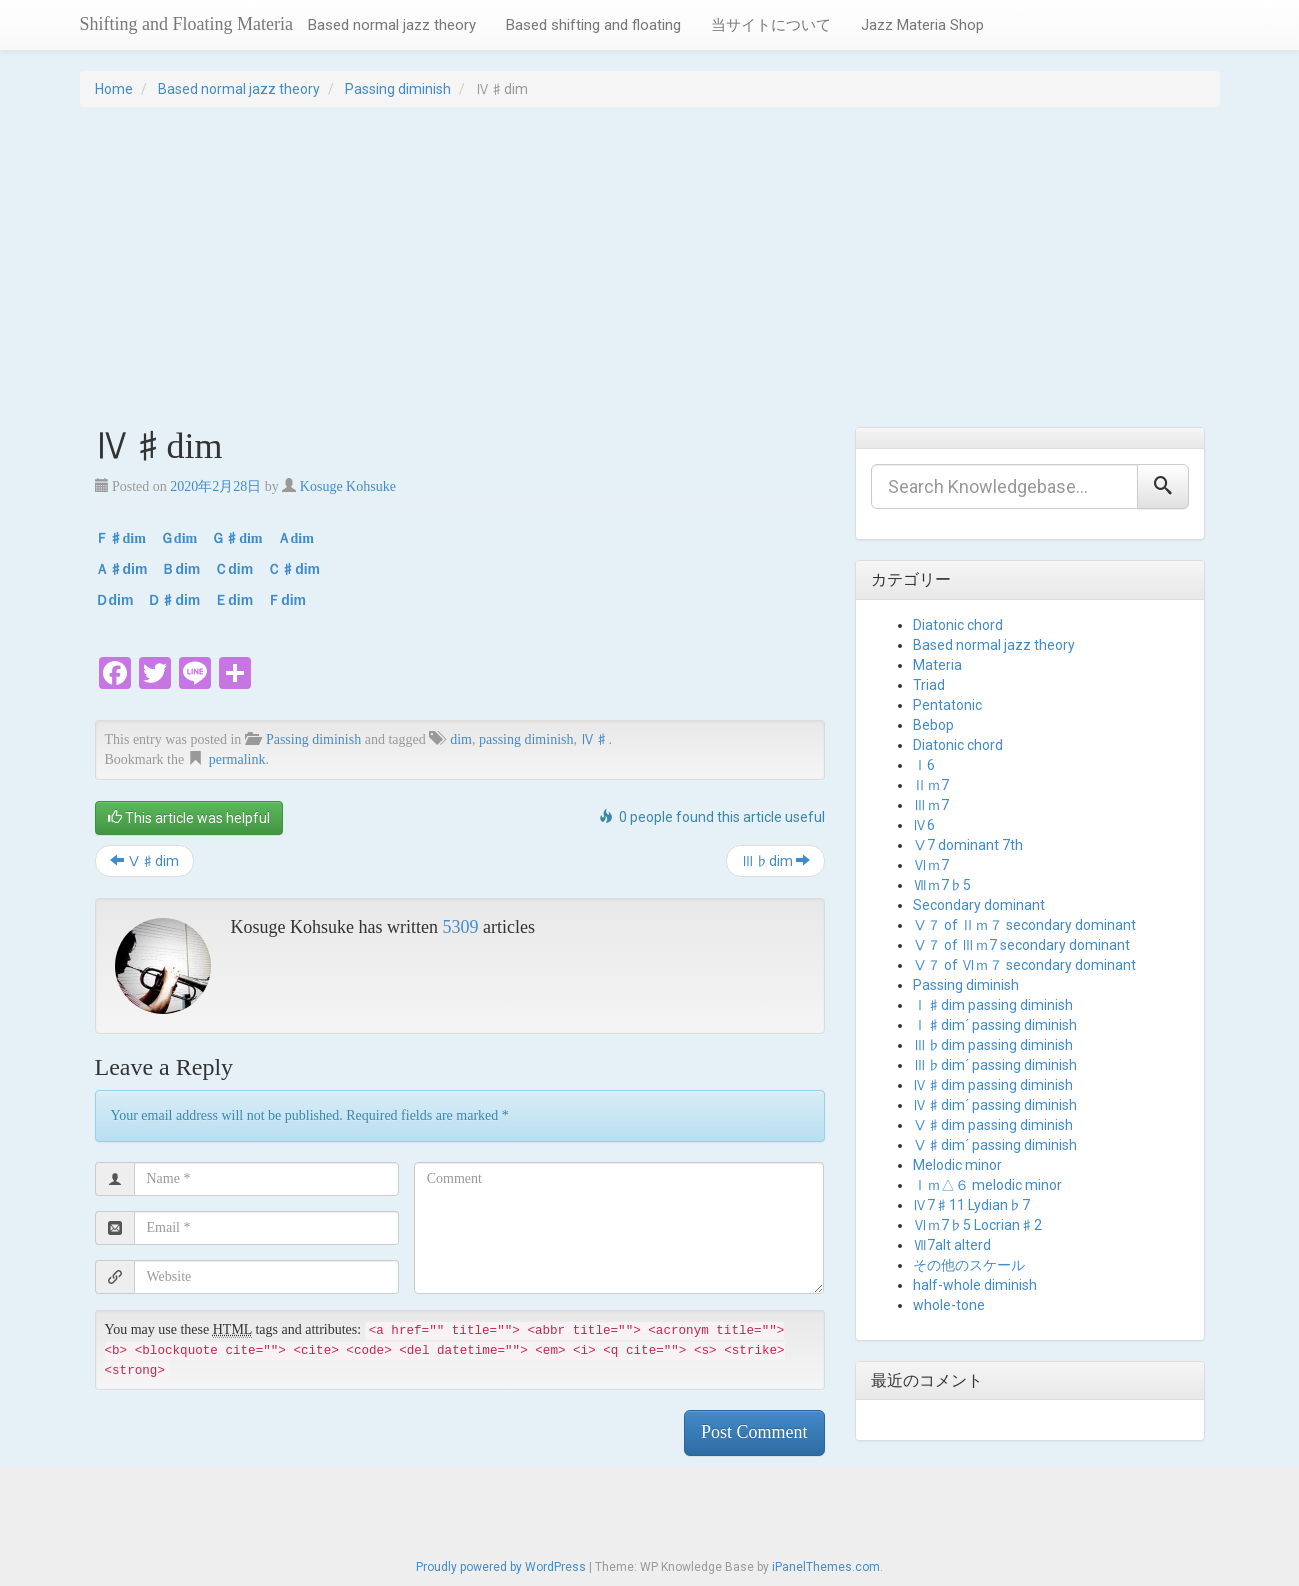  Describe the element at coordinates (593, 25) in the screenshot. I see `Based shifting and floating` at that location.